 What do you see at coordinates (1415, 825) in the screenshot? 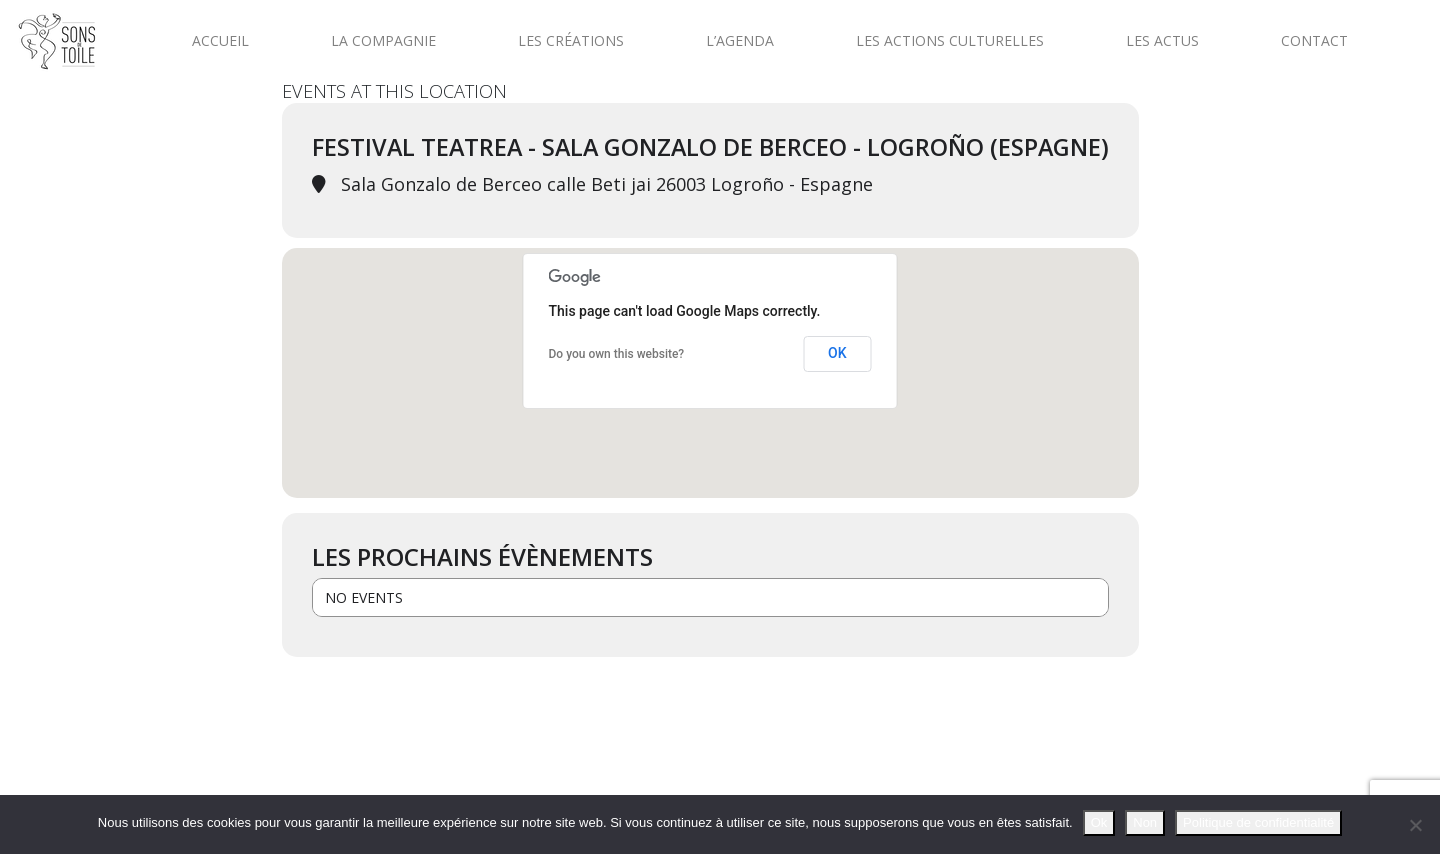
I see `[Non]` at bounding box center [1415, 825].